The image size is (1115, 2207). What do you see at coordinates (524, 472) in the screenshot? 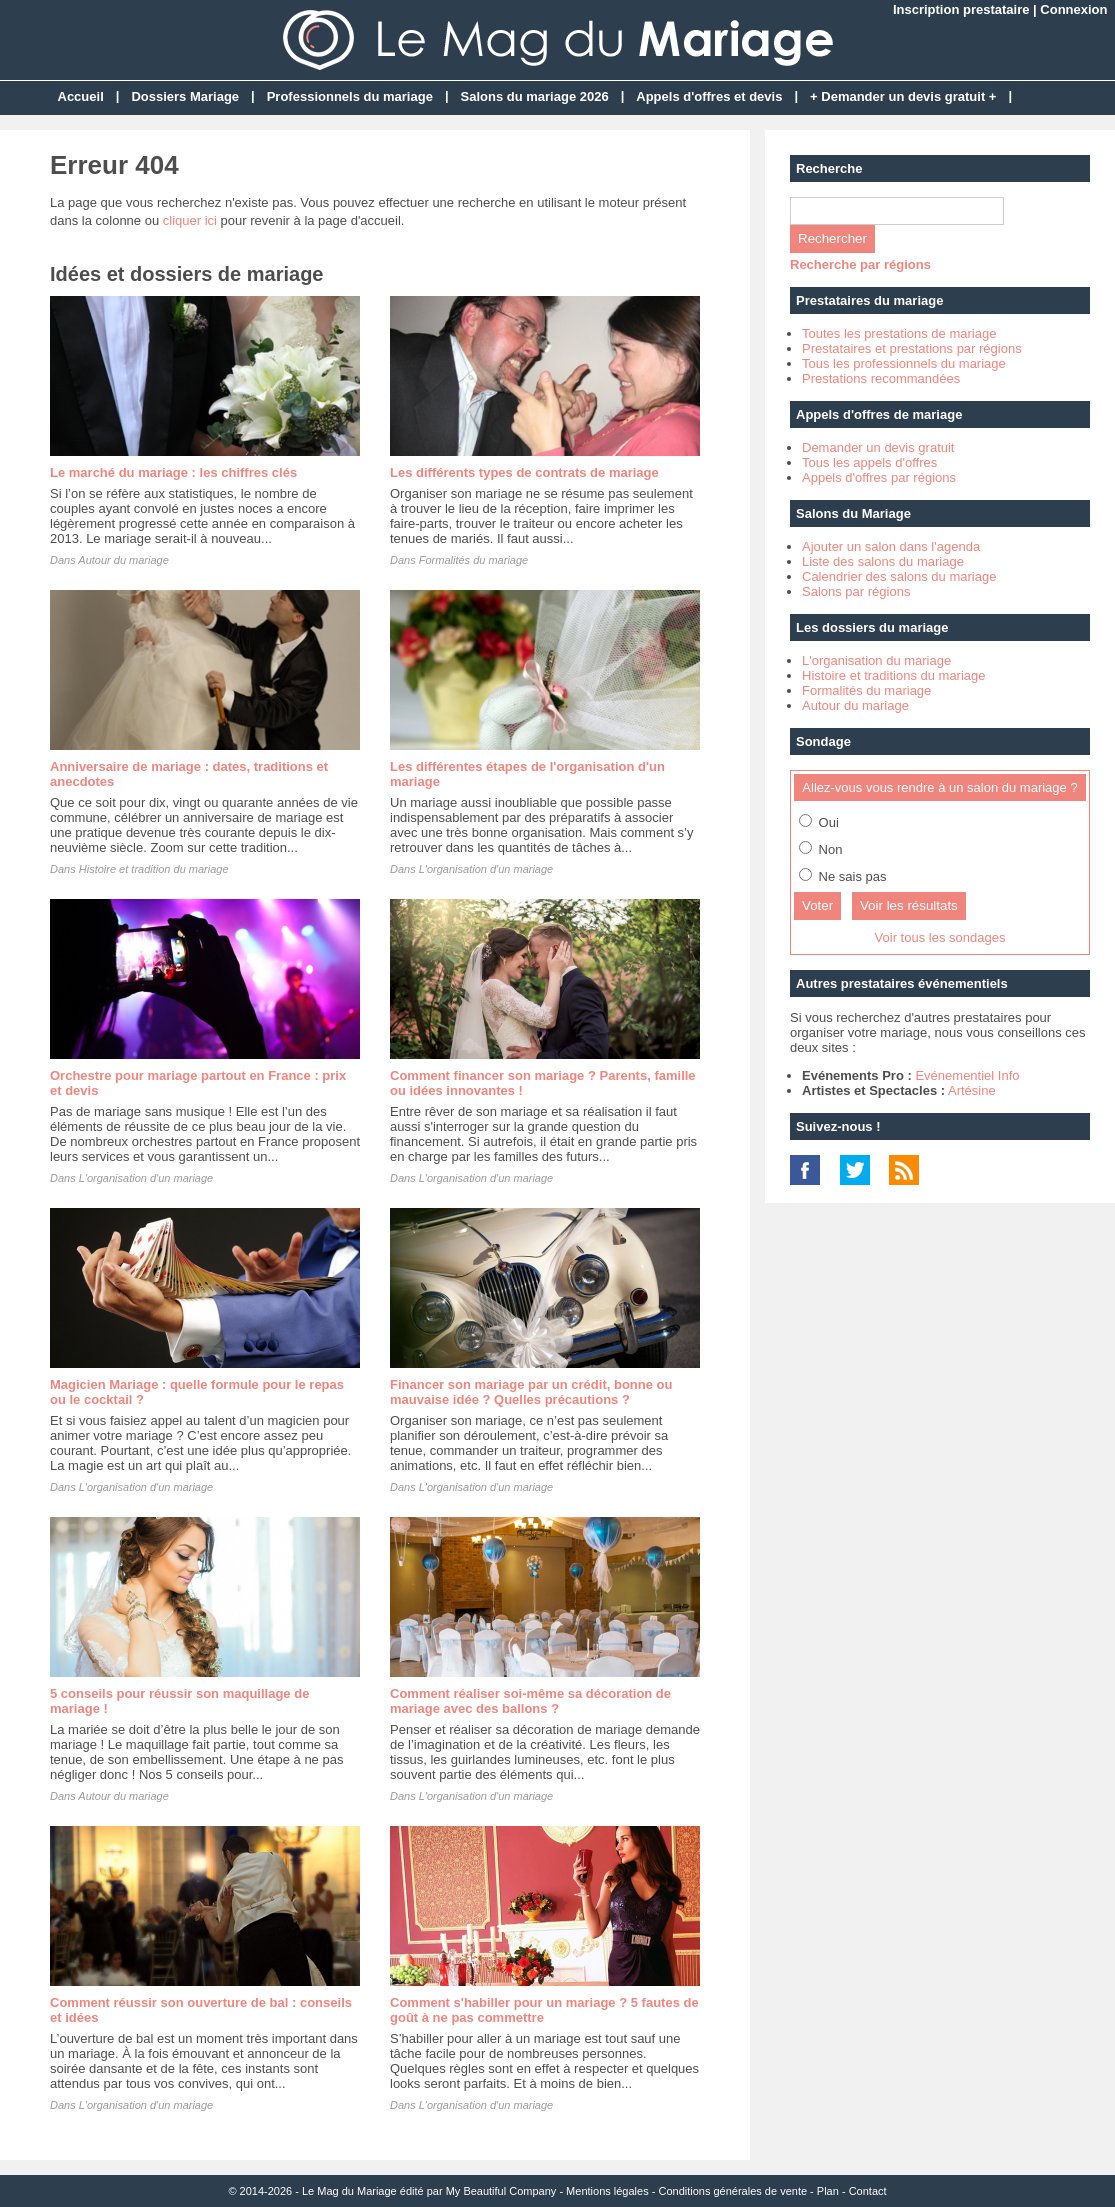
I see `Les différents types de contrats de mariage` at bounding box center [524, 472].